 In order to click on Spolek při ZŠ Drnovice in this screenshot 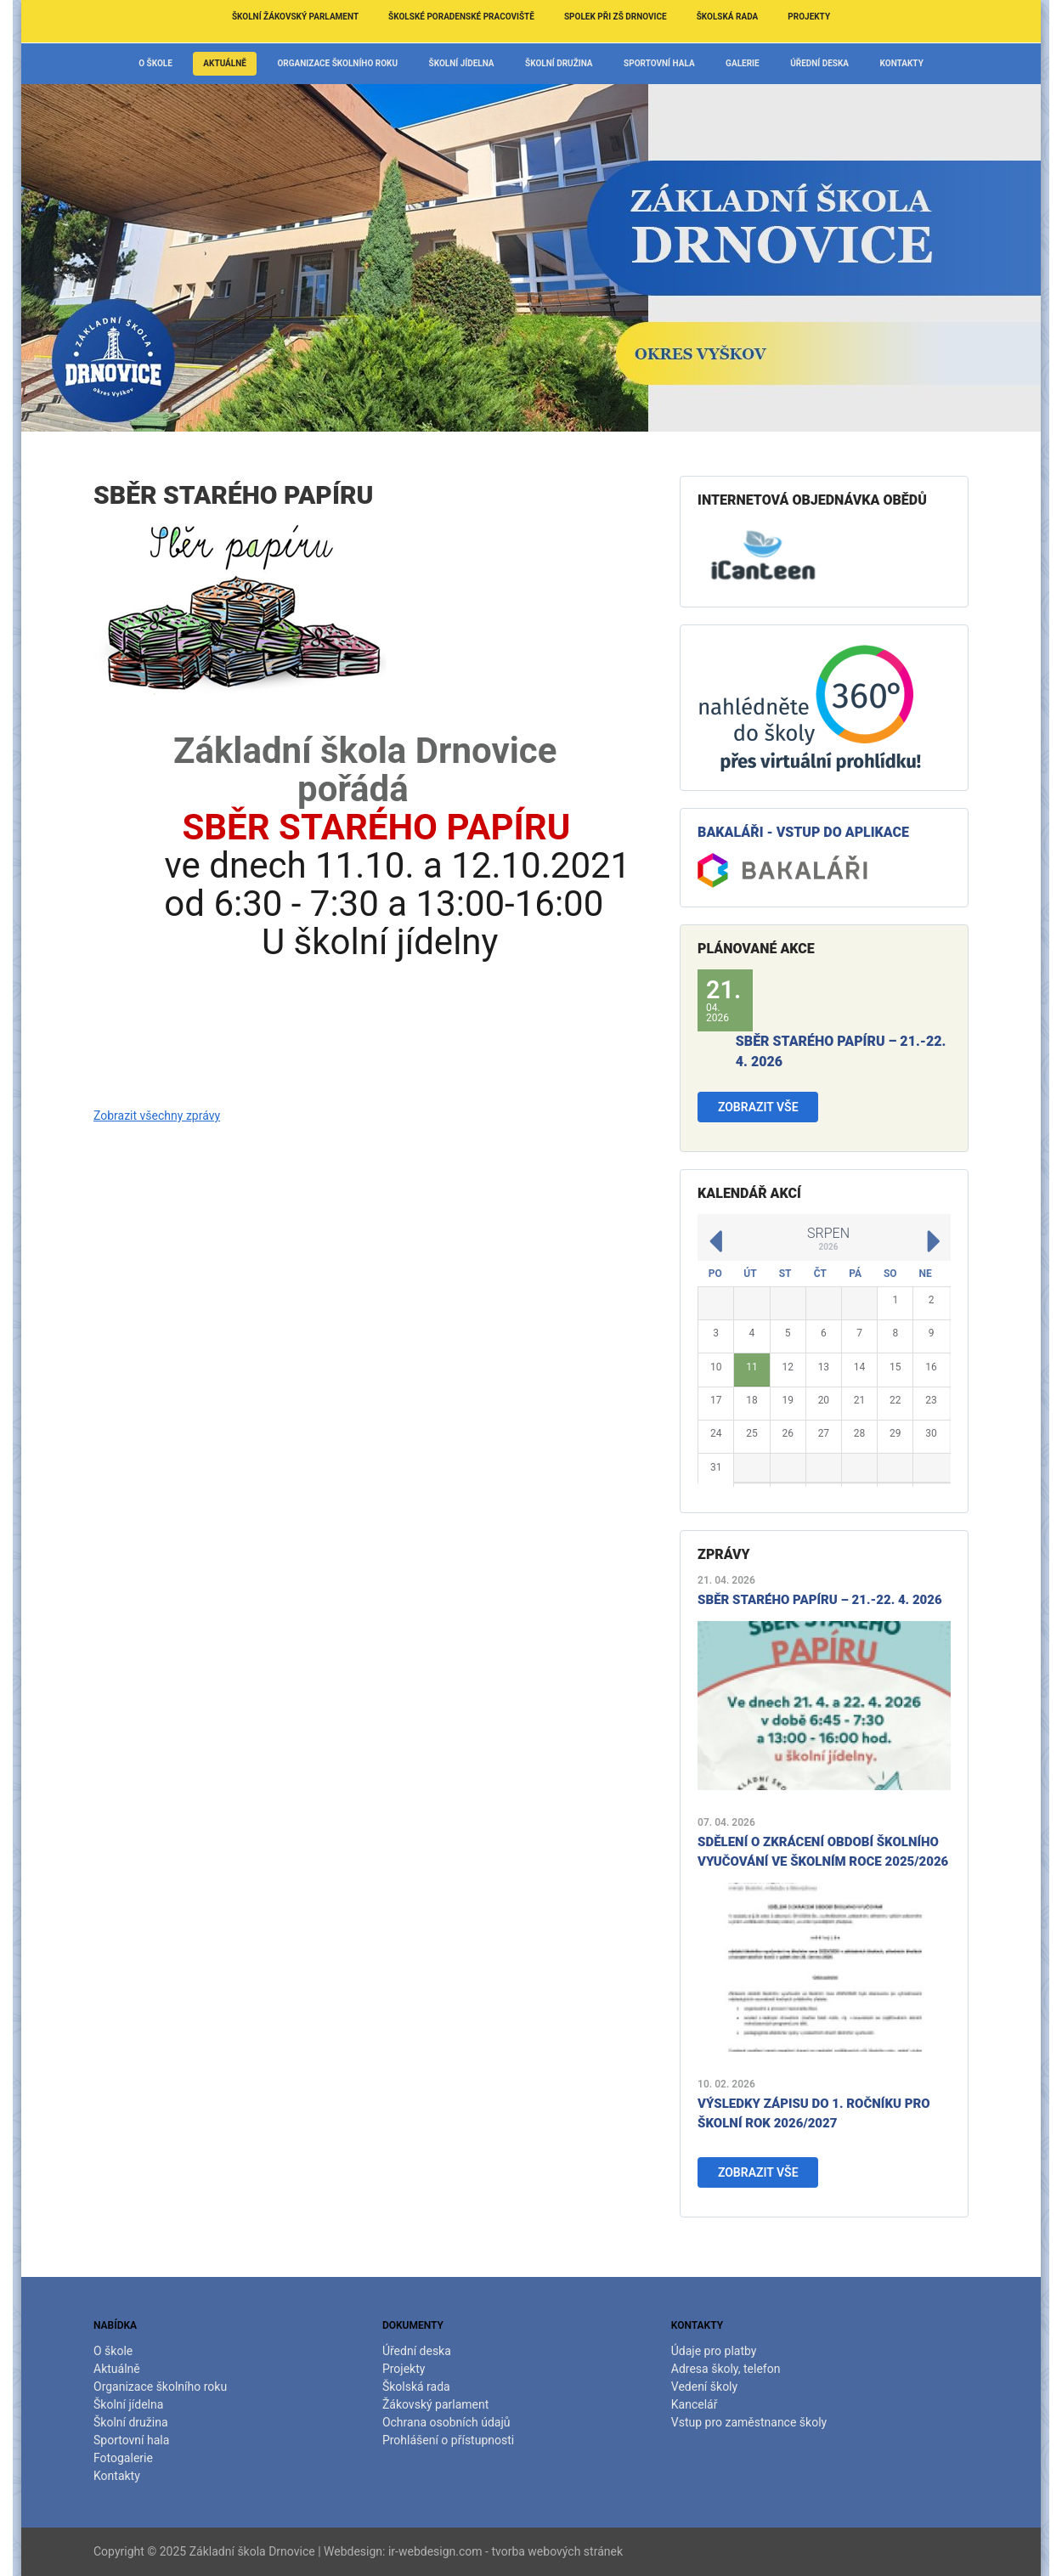, I will do `click(615, 16)`.